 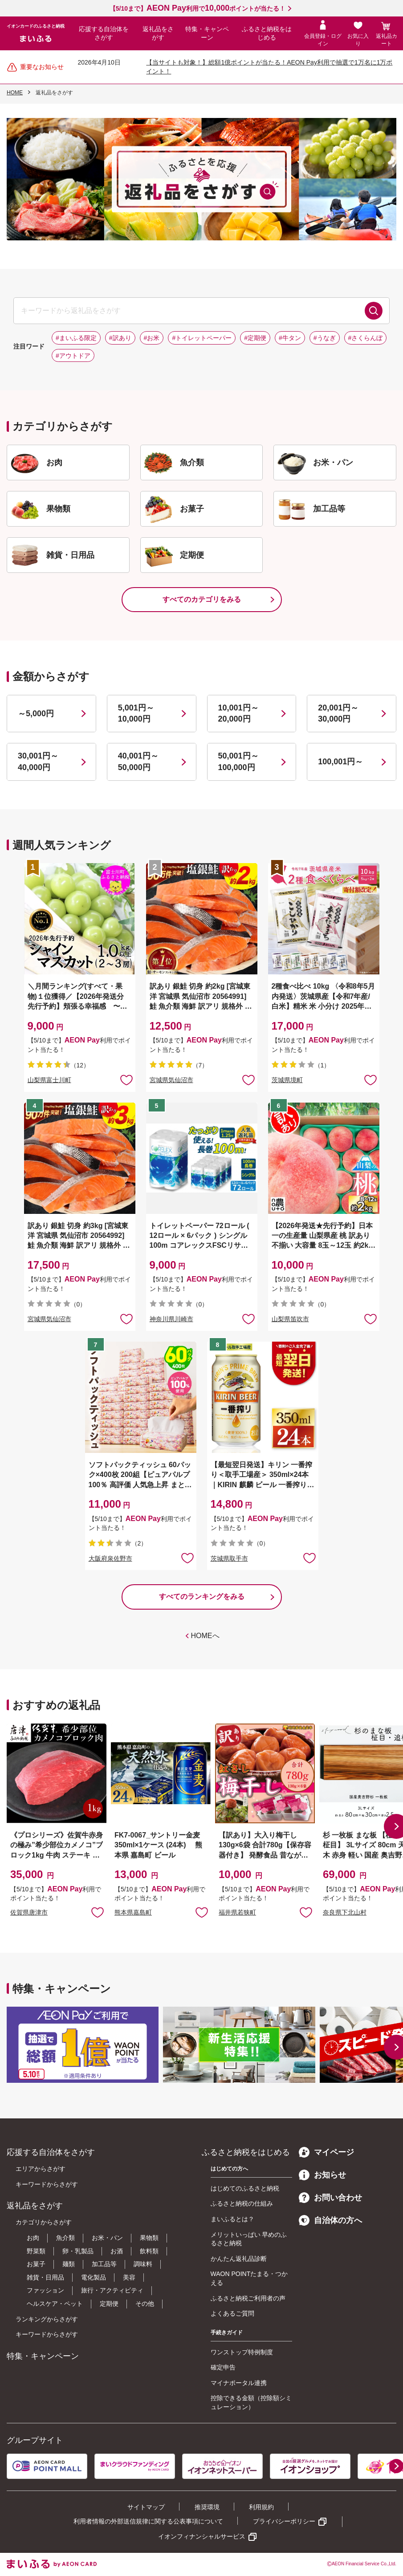 What do you see at coordinates (40, 2168) in the screenshot?
I see `エリアからさがす` at bounding box center [40, 2168].